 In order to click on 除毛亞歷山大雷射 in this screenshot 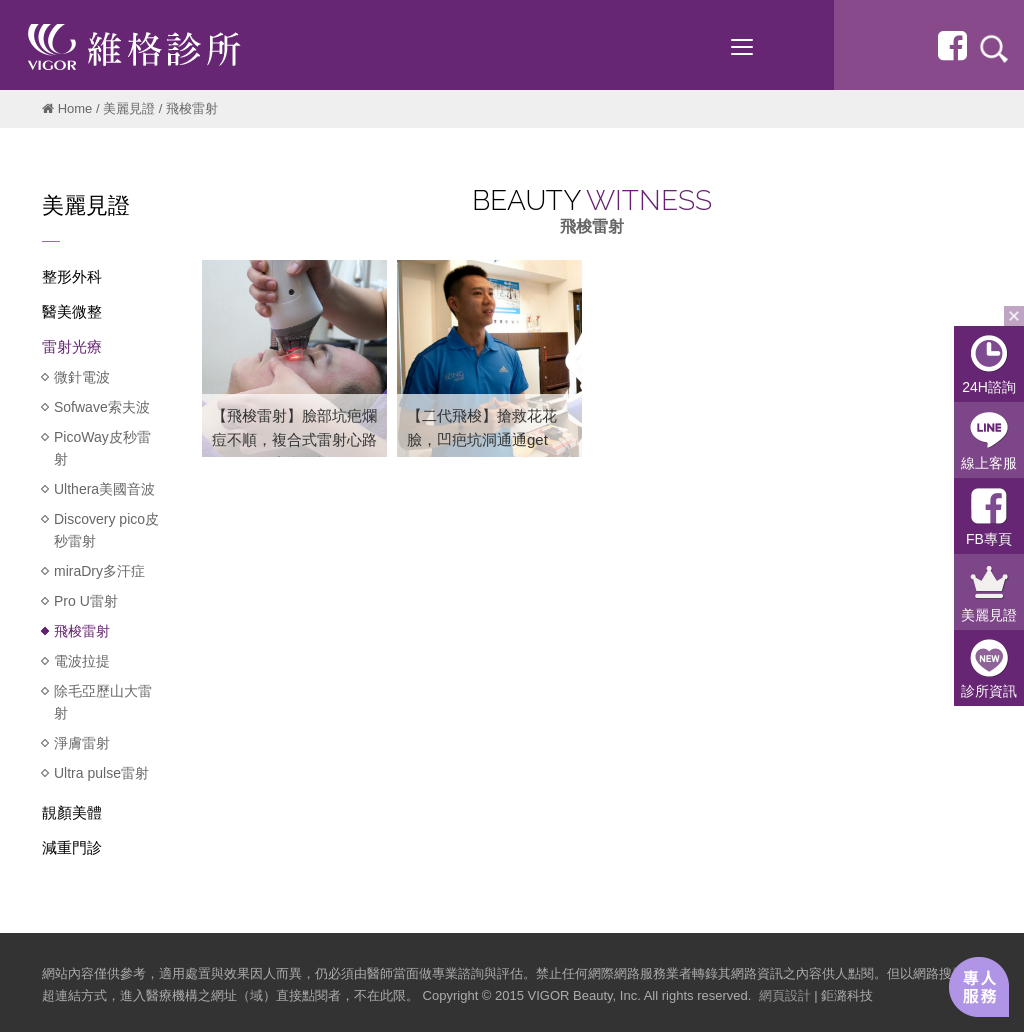, I will do `click(103, 702)`.